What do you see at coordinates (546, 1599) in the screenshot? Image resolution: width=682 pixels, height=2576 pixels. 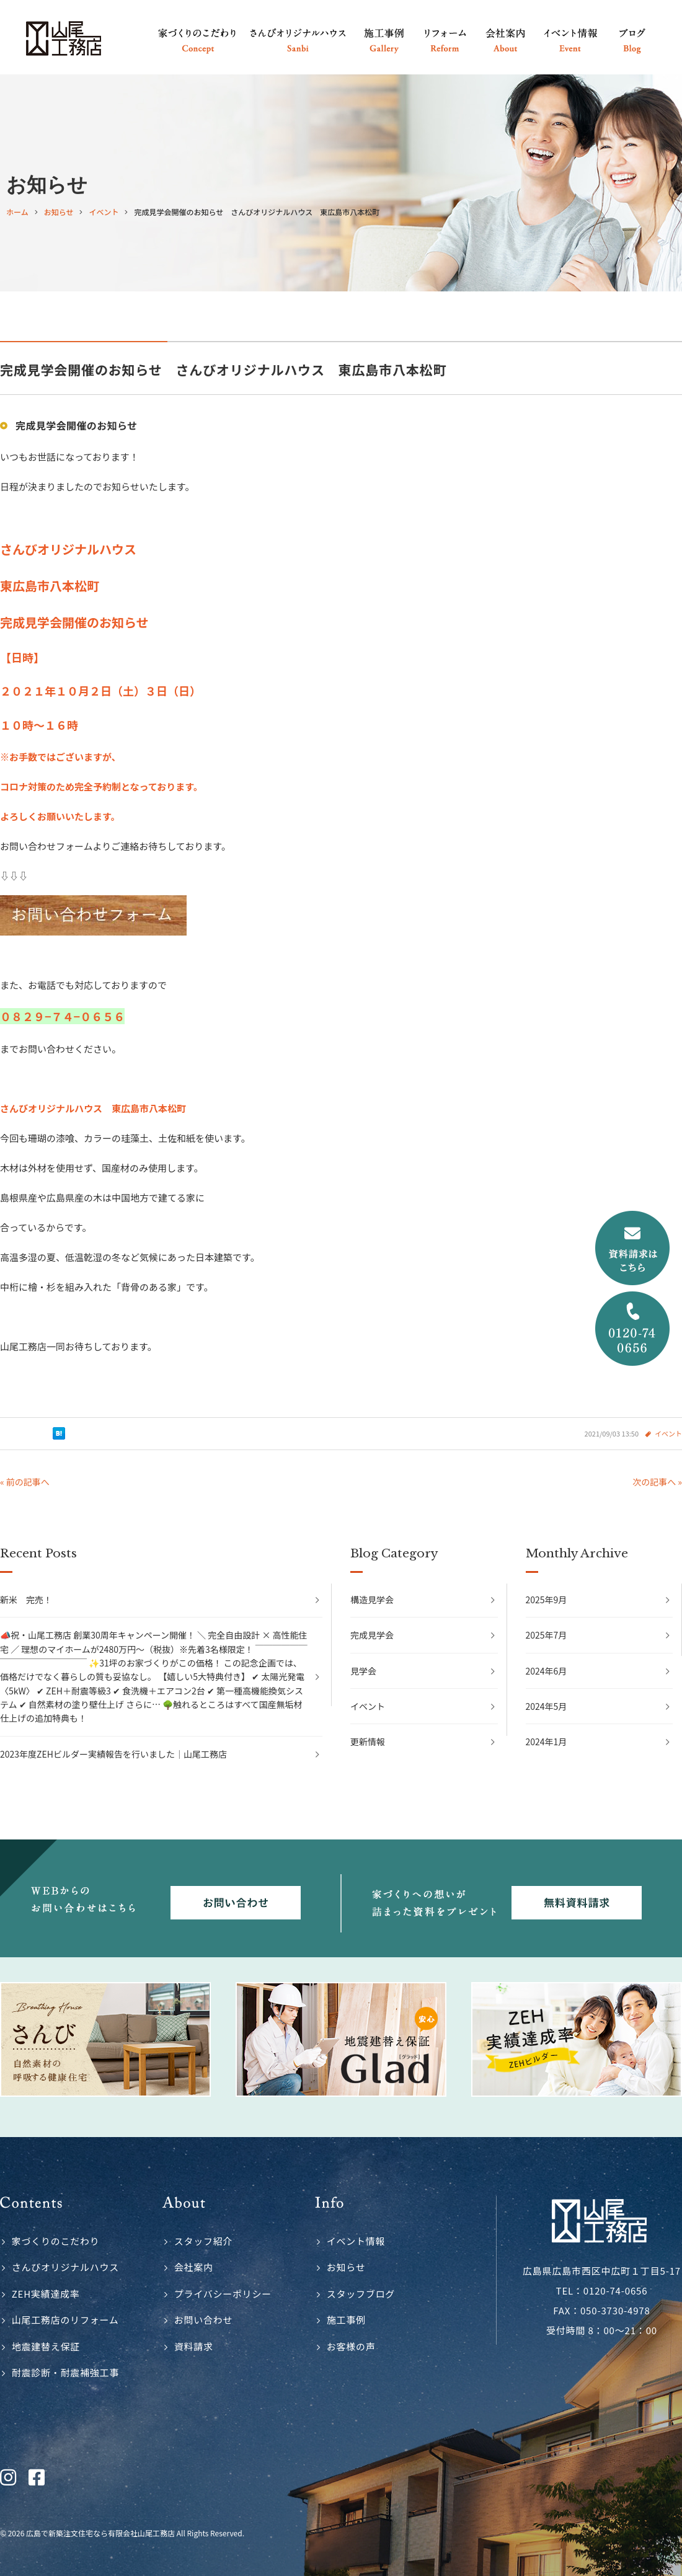 I see `2025年9月` at bounding box center [546, 1599].